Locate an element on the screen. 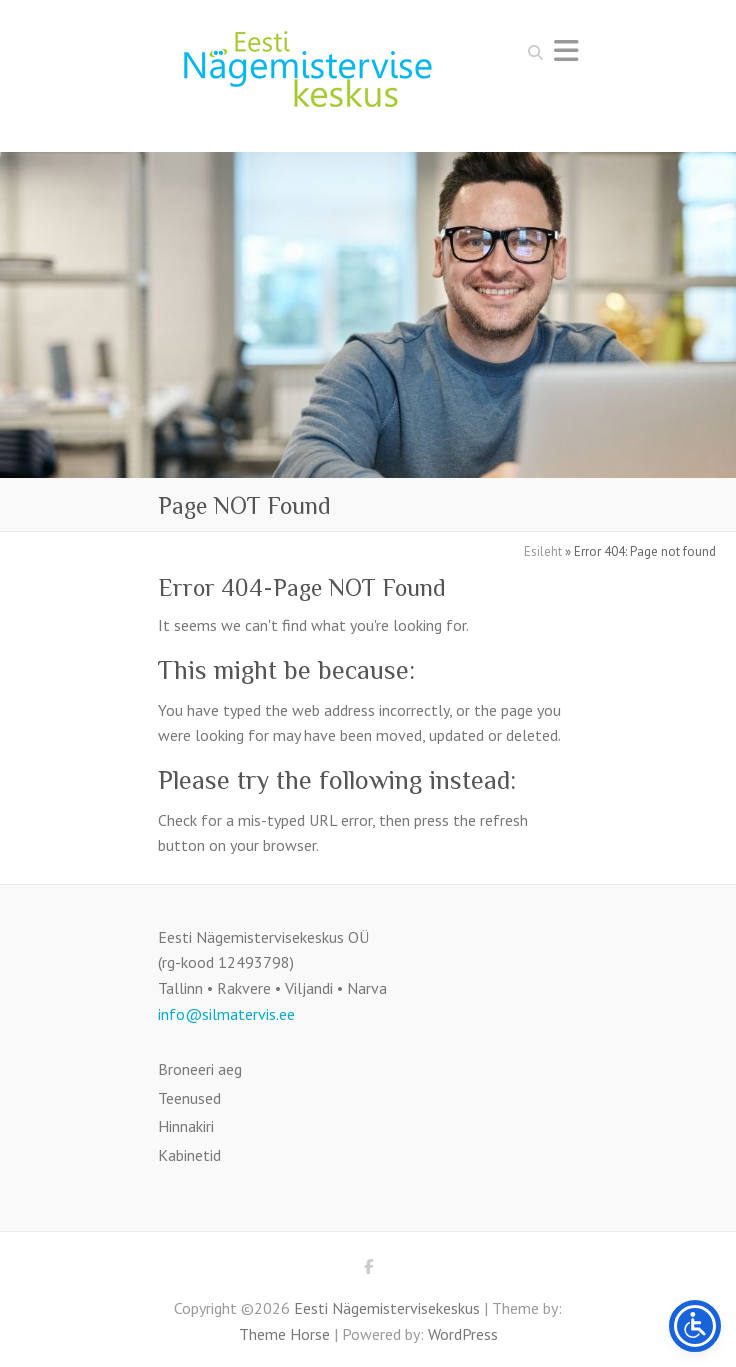 This screenshot has width=736, height=1367. Responsive Menu is located at coordinates (566, 50).